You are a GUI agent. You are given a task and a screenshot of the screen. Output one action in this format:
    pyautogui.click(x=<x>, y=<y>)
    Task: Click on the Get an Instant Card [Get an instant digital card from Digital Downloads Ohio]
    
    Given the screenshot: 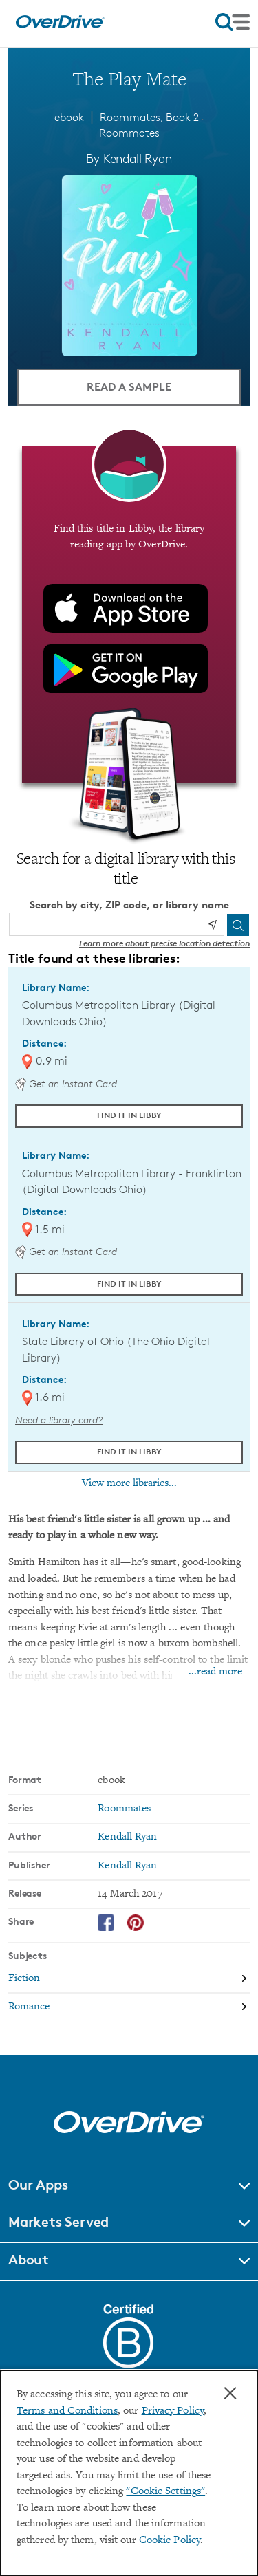 What is the action you would take?
    pyautogui.click(x=66, y=1083)
    